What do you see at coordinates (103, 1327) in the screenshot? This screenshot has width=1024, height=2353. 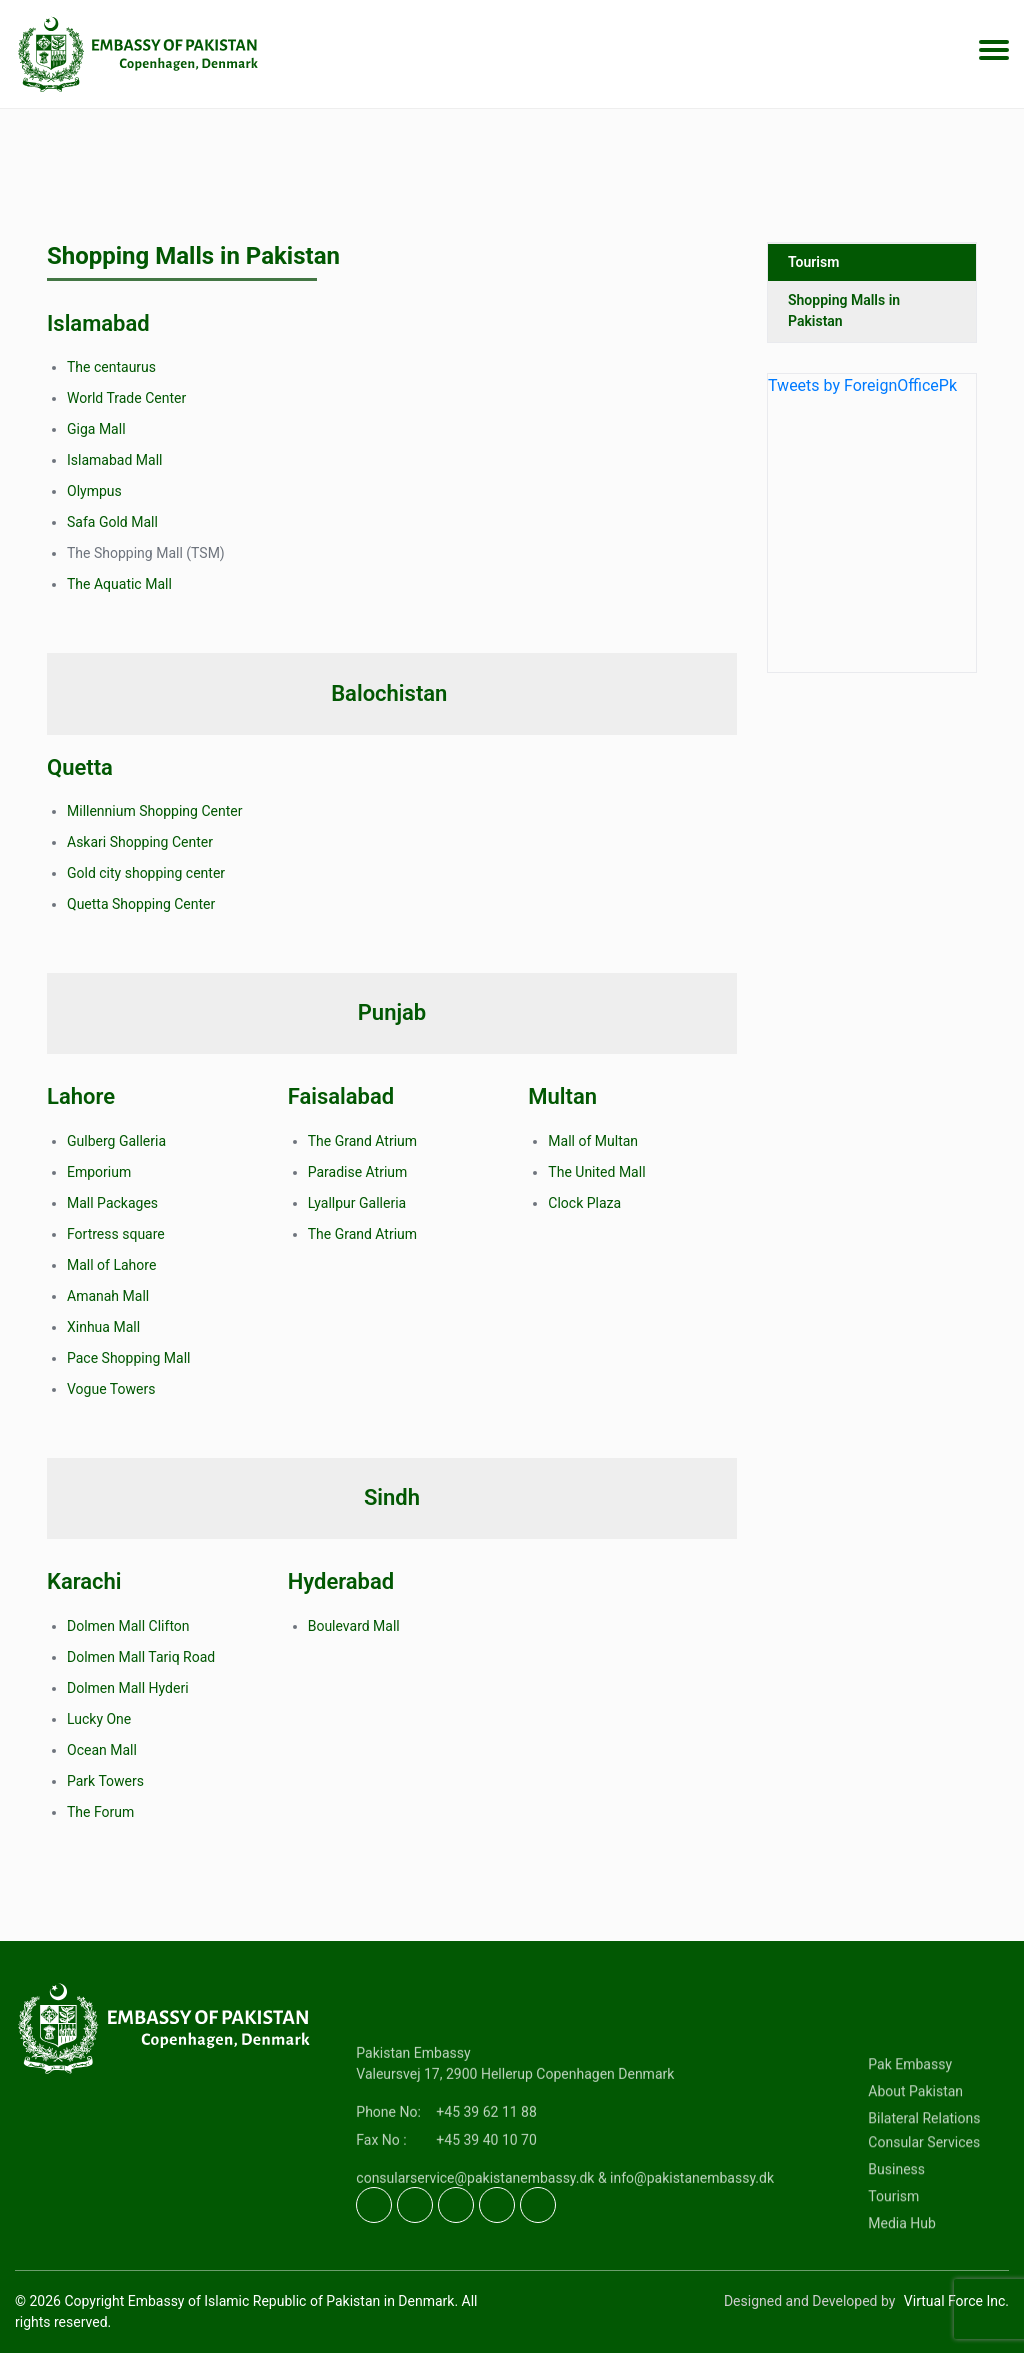 I see `Xinhua Mall` at bounding box center [103, 1327].